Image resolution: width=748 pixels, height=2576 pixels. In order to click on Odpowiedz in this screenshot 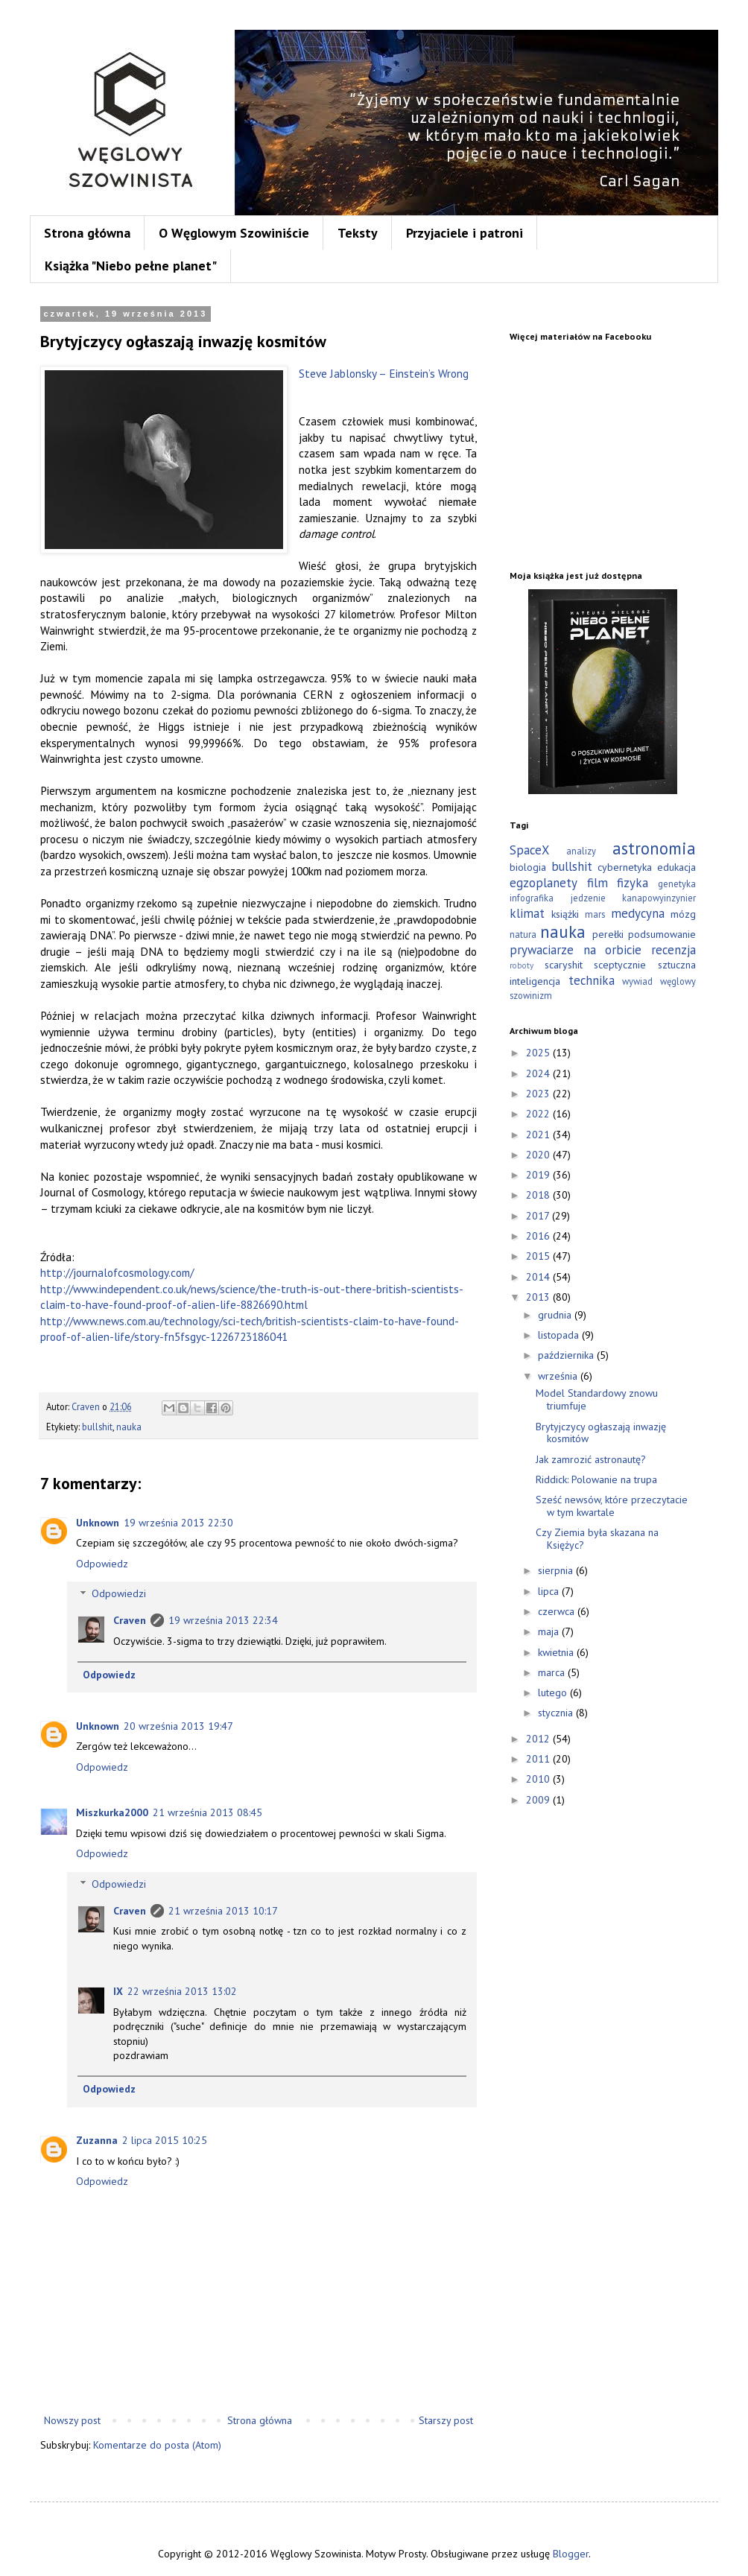, I will do `click(102, 1563)`.